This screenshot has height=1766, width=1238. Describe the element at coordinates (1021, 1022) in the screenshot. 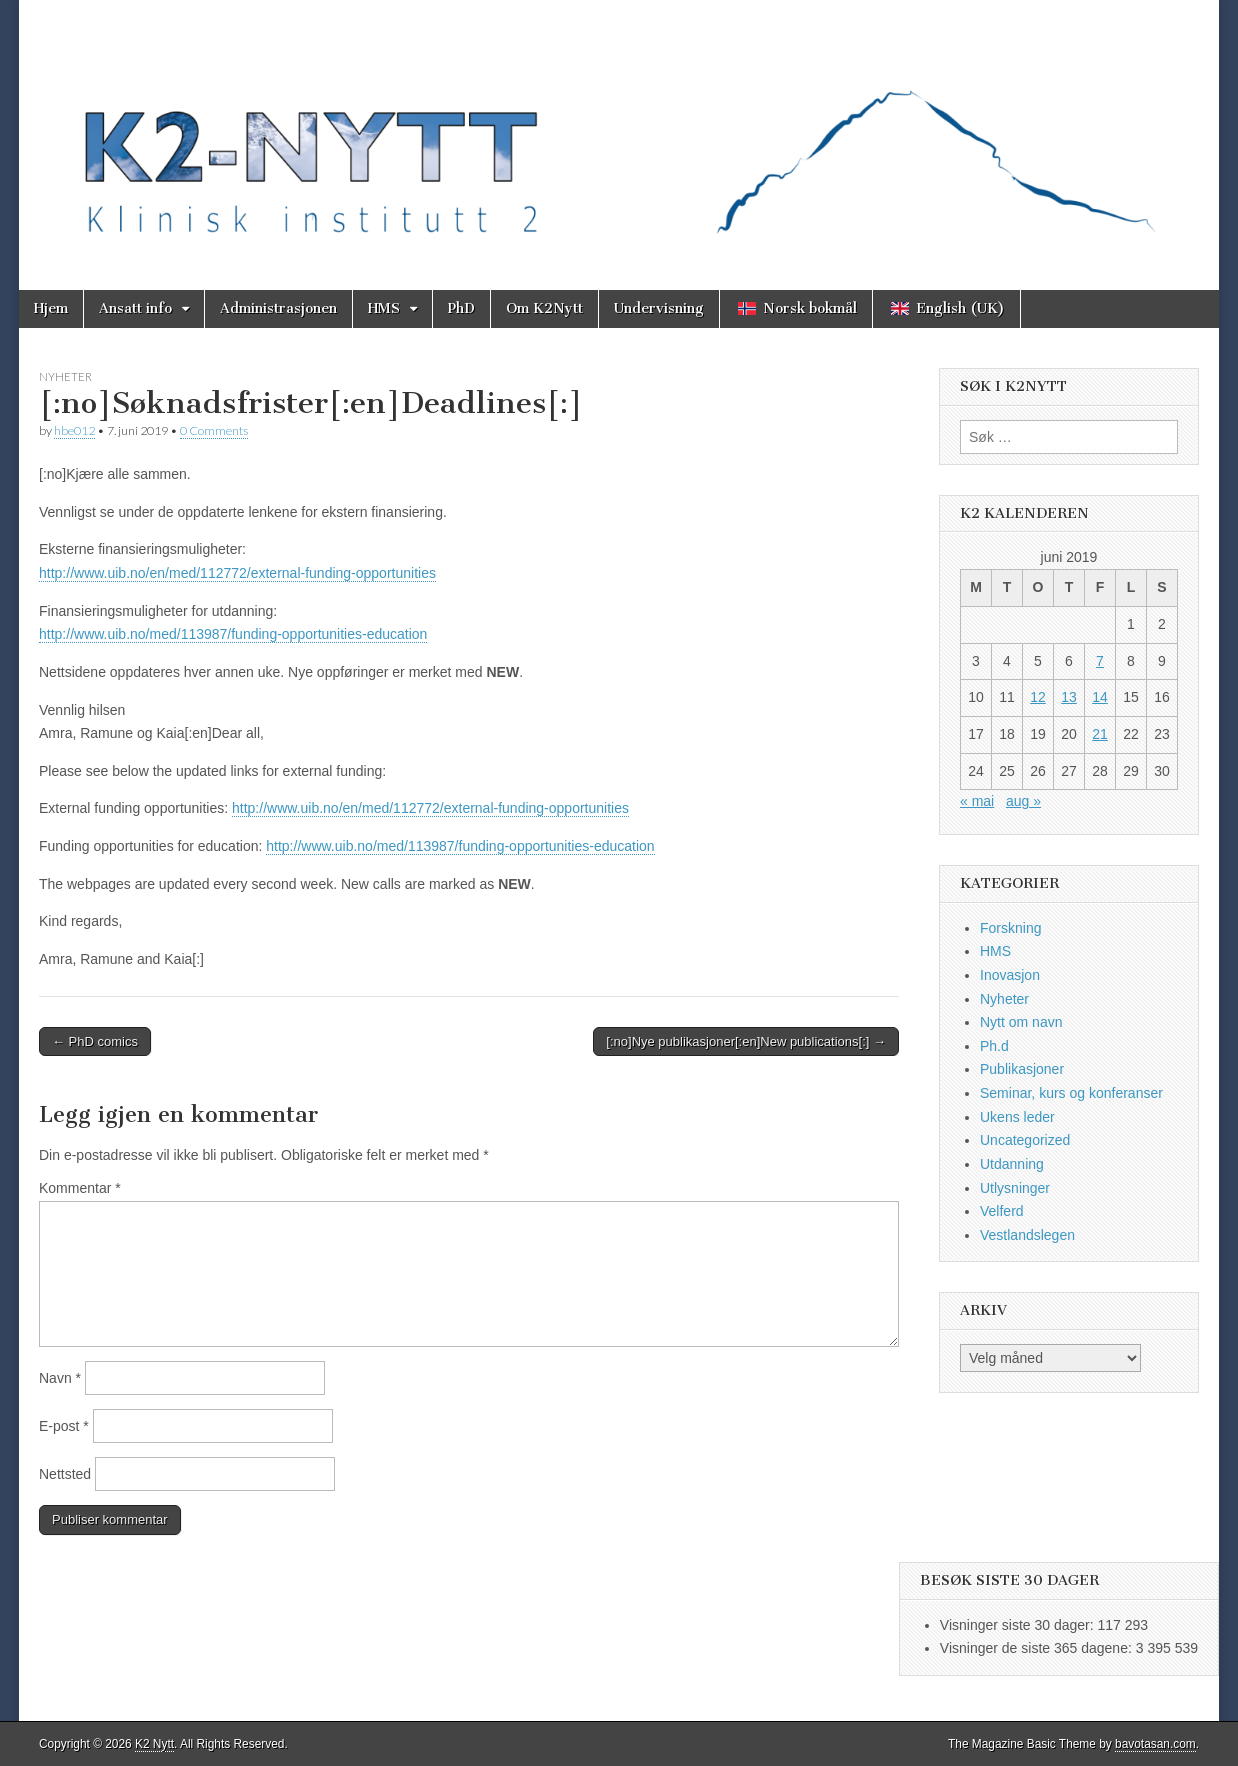

I see `Nytt om navn` at that location.